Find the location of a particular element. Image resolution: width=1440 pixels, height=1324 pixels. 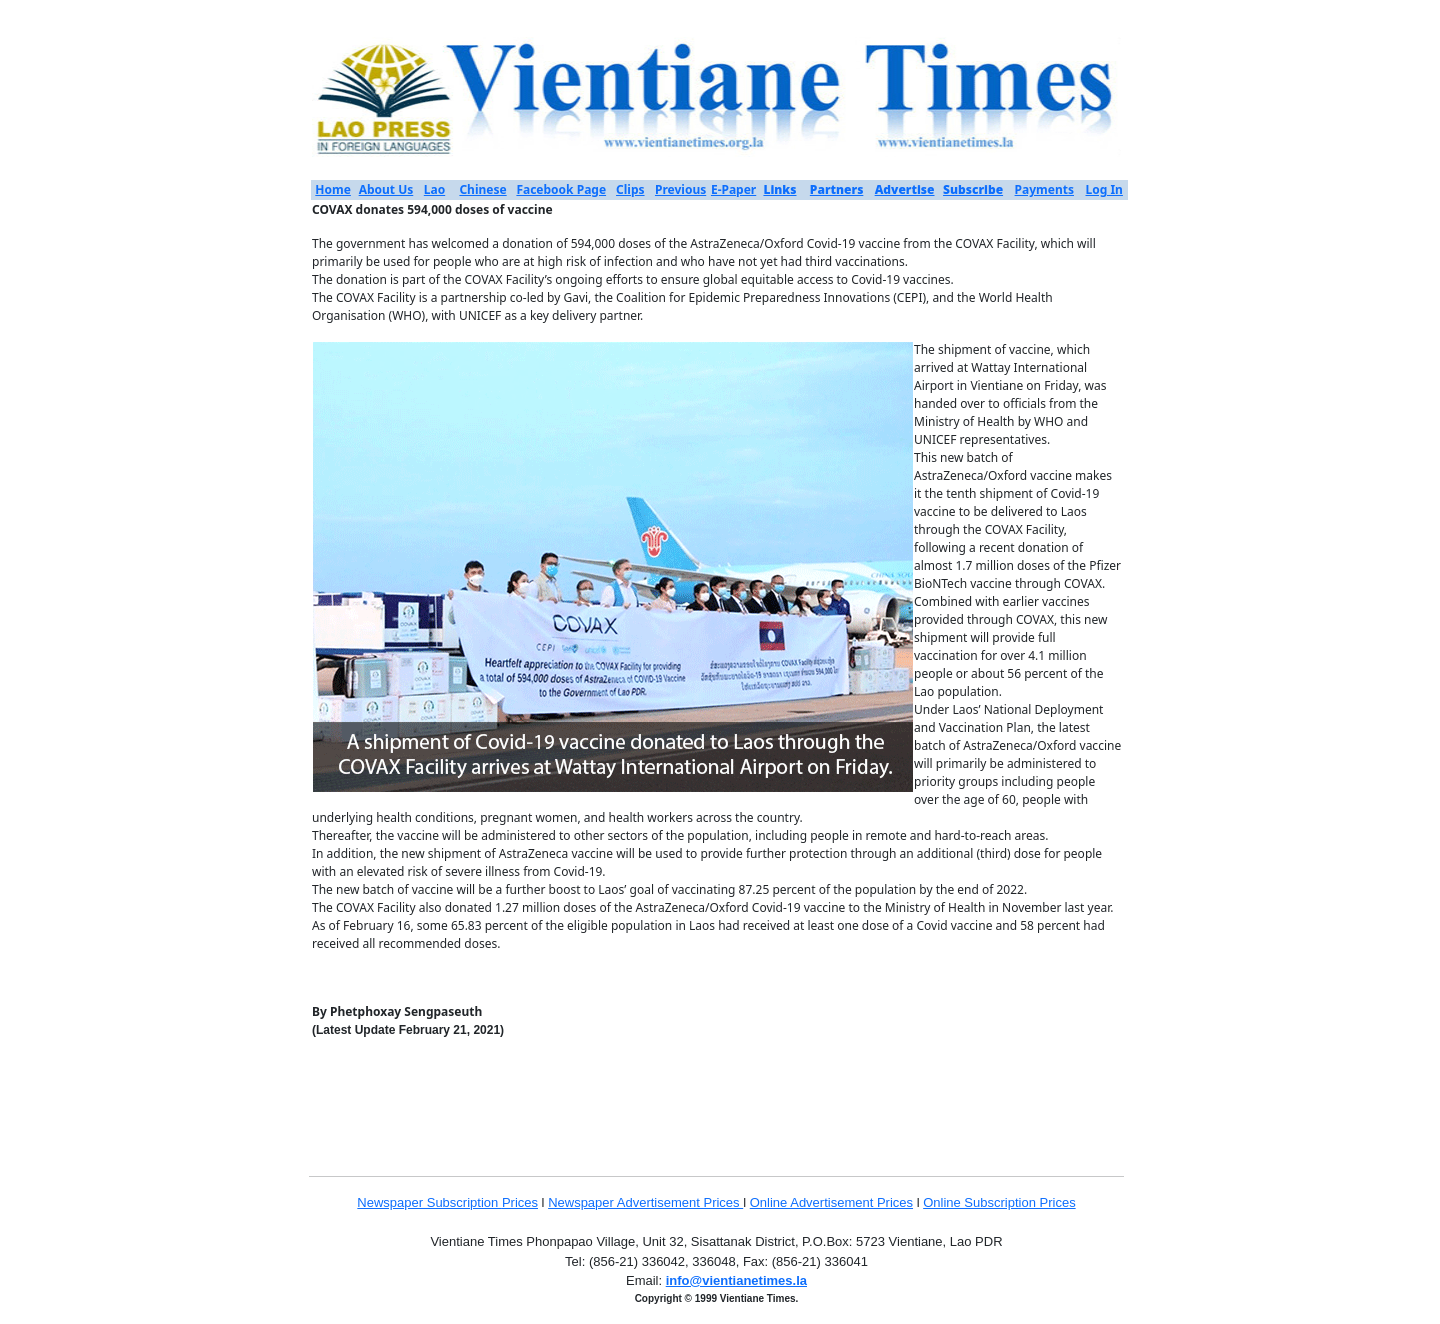

Newspaper Advertisement Prices is located at coordinates (645, 1202).